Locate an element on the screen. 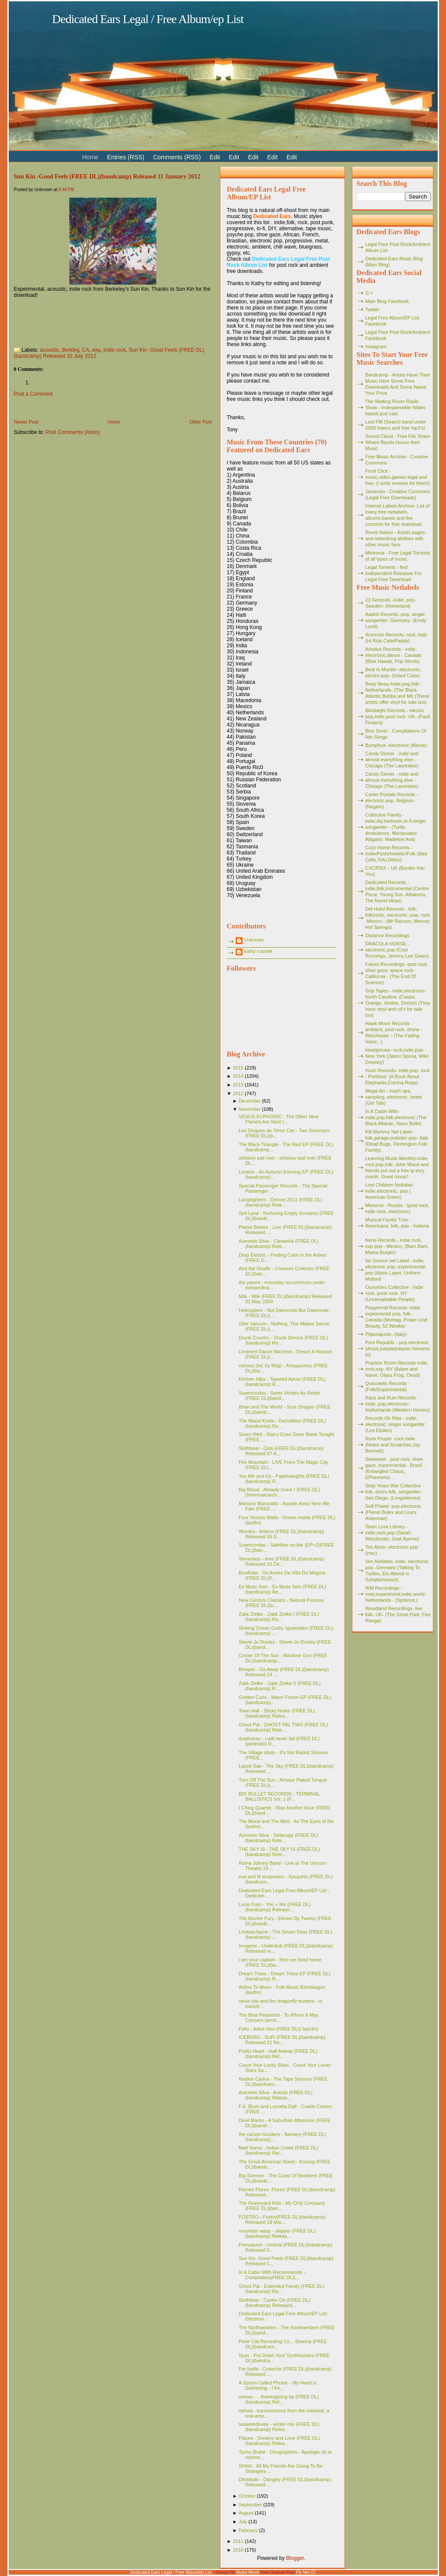  WM Recordings -rock,experimetal,indie,world - Netherlands - (Spheriot,) is located at coordinates (396, 1594).